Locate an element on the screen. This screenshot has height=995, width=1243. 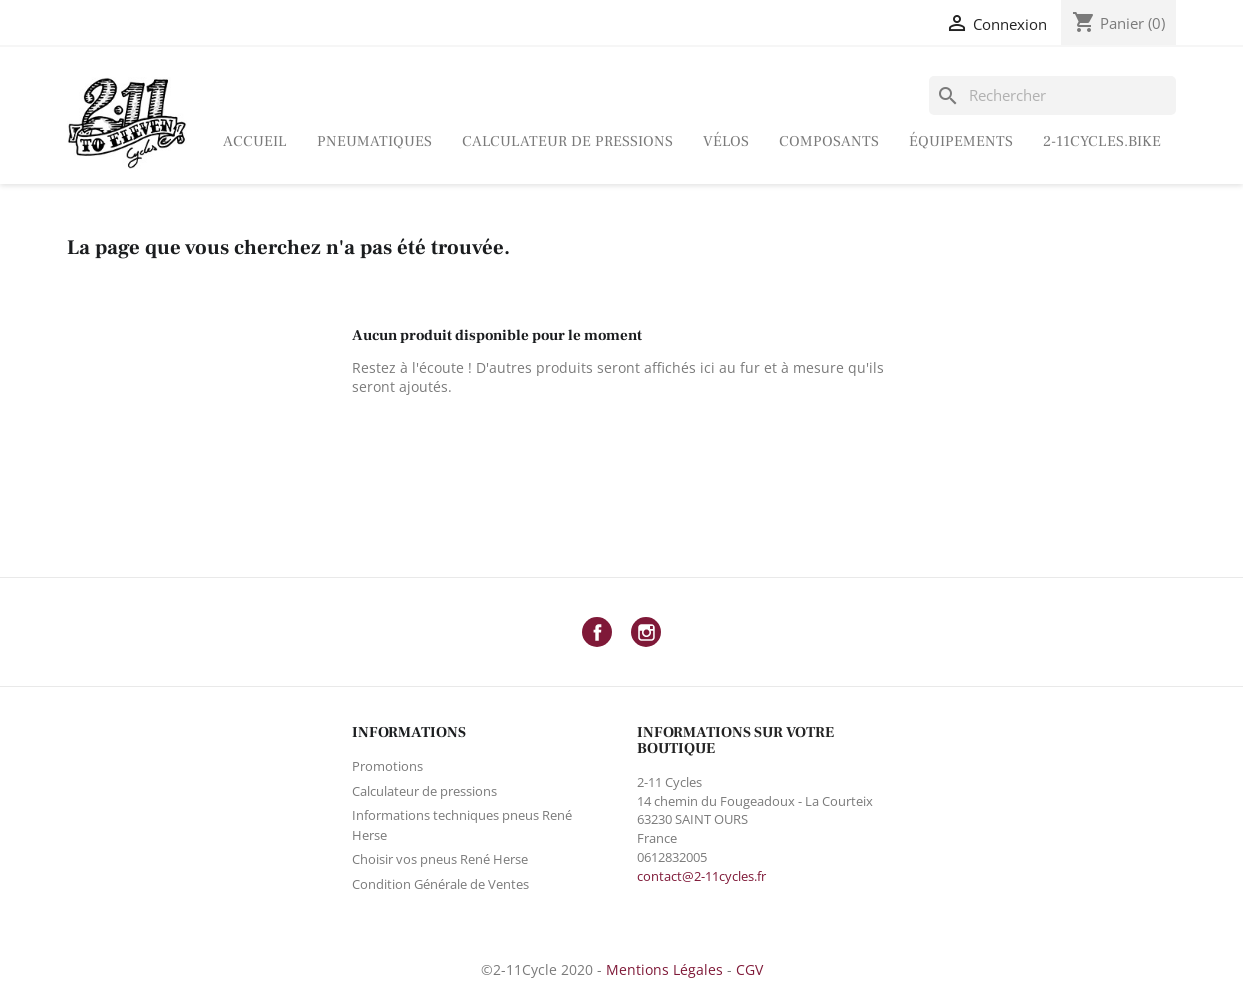
Calculateur de pressions is located at coordinates (567, 141).